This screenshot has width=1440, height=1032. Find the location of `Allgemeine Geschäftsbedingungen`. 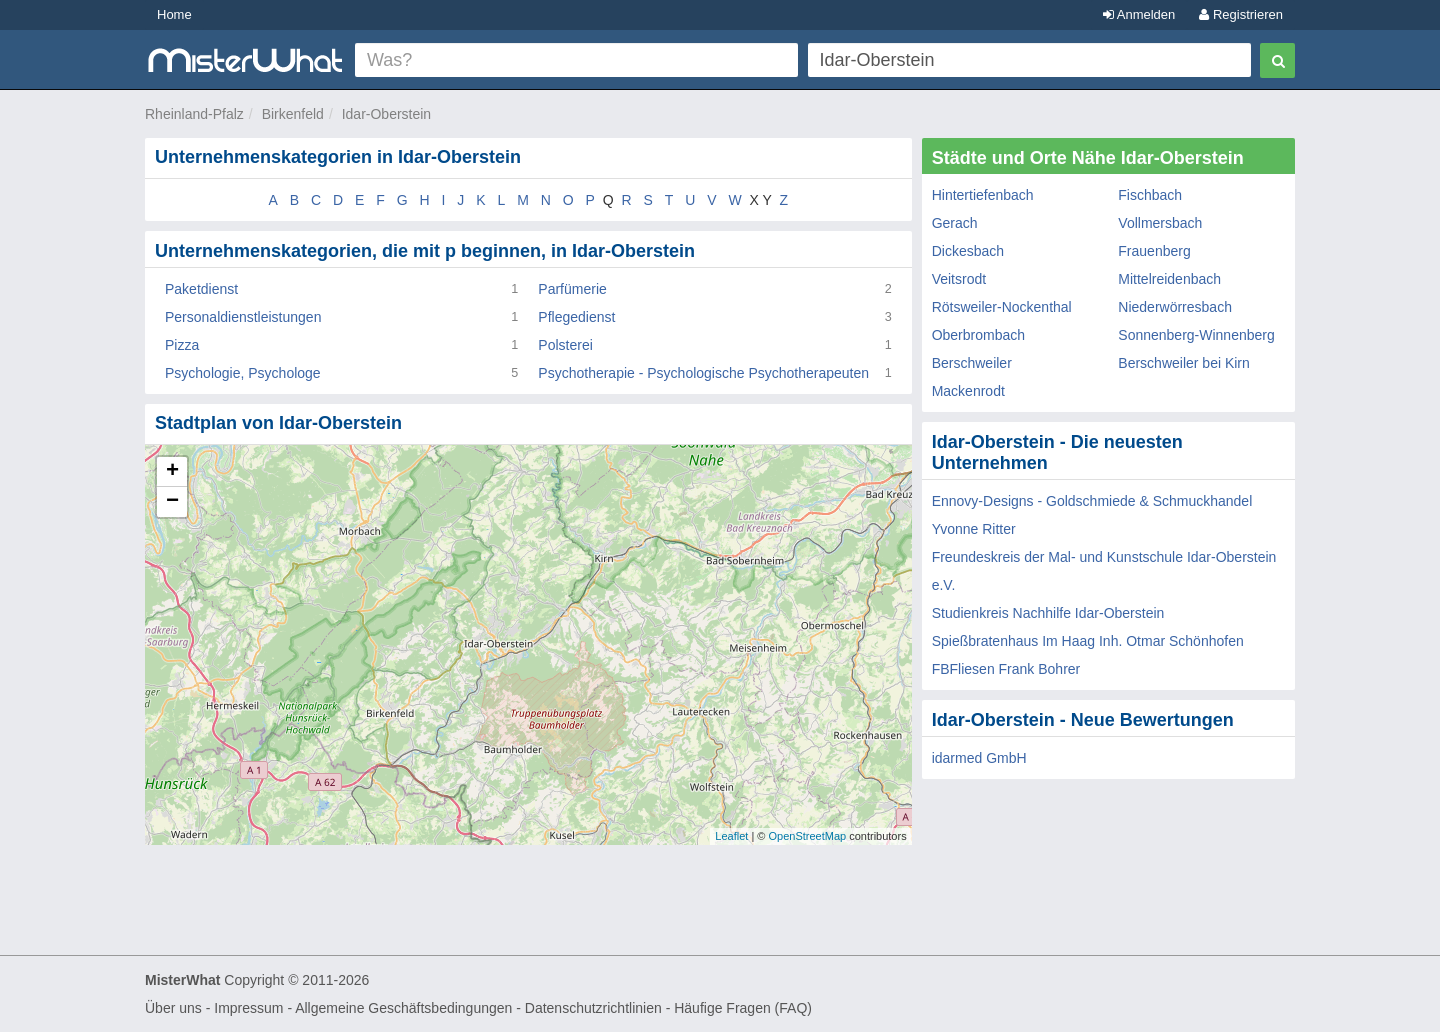

Allgemeine Geschäftsbedingungen is located at coordinates (403, 1008).